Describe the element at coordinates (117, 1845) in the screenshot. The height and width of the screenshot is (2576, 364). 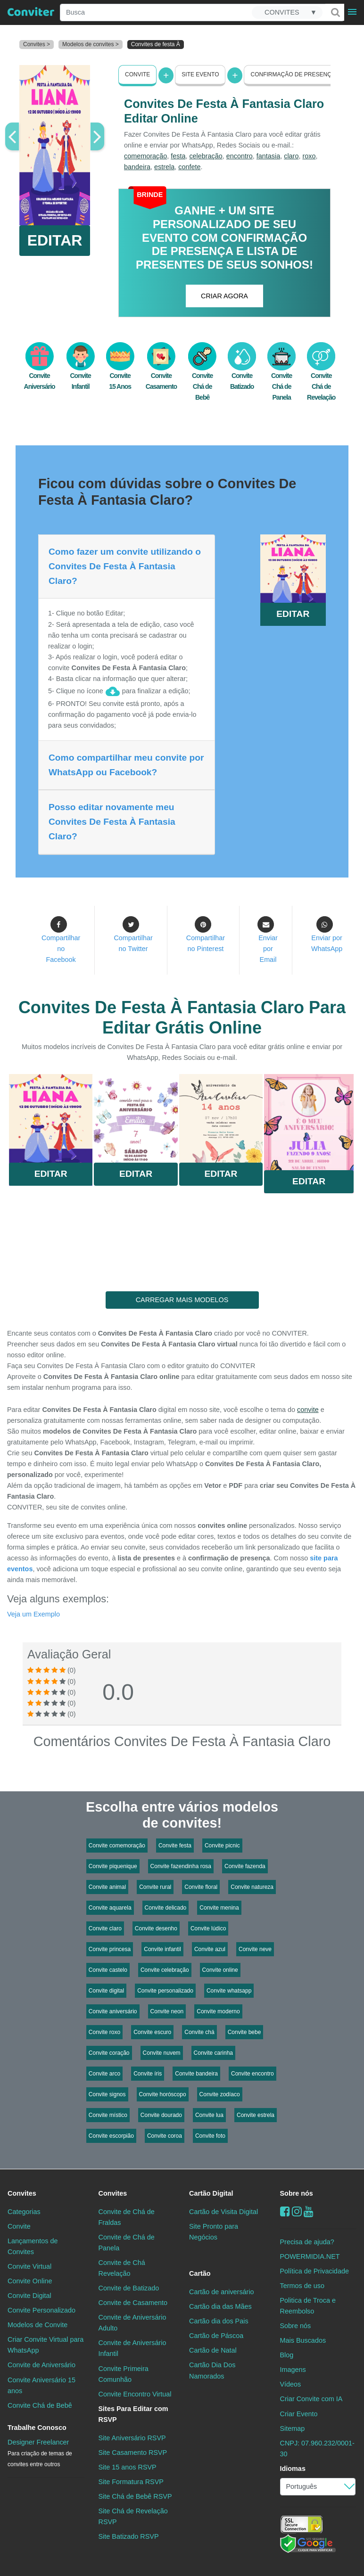
I see `Convite comemoração` at that location.